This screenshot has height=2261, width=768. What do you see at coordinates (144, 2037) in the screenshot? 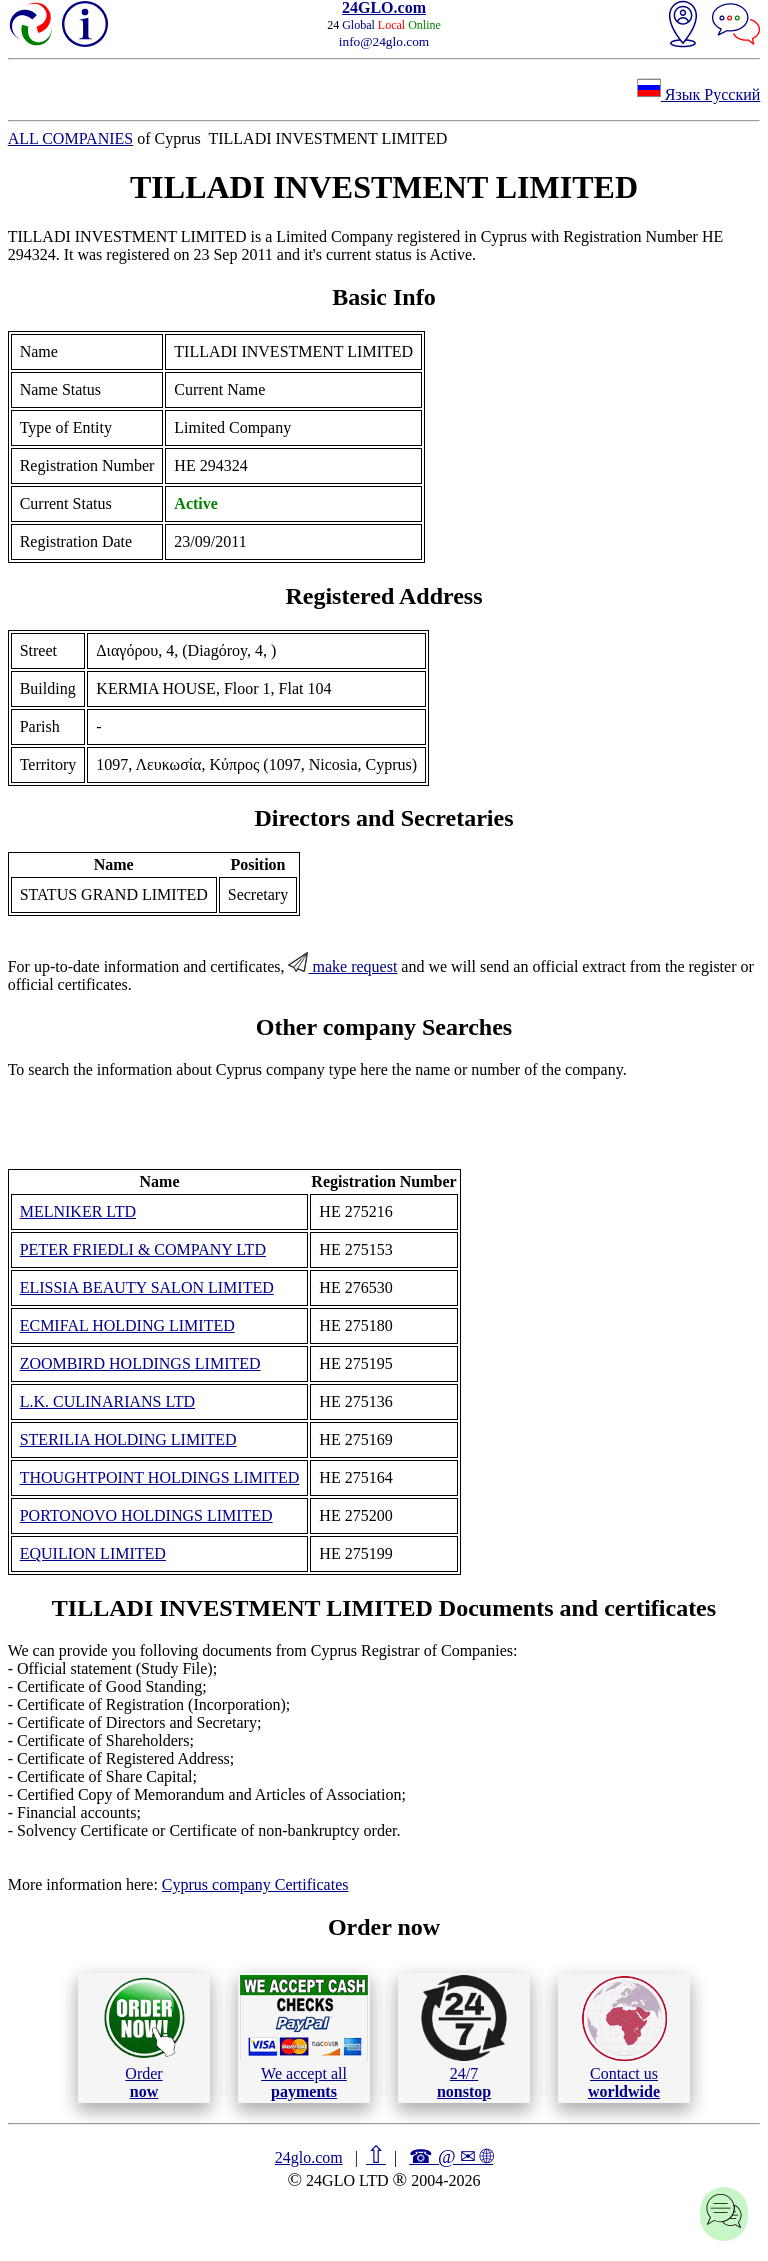
I see `Order` at bounding box center [144, 2037].